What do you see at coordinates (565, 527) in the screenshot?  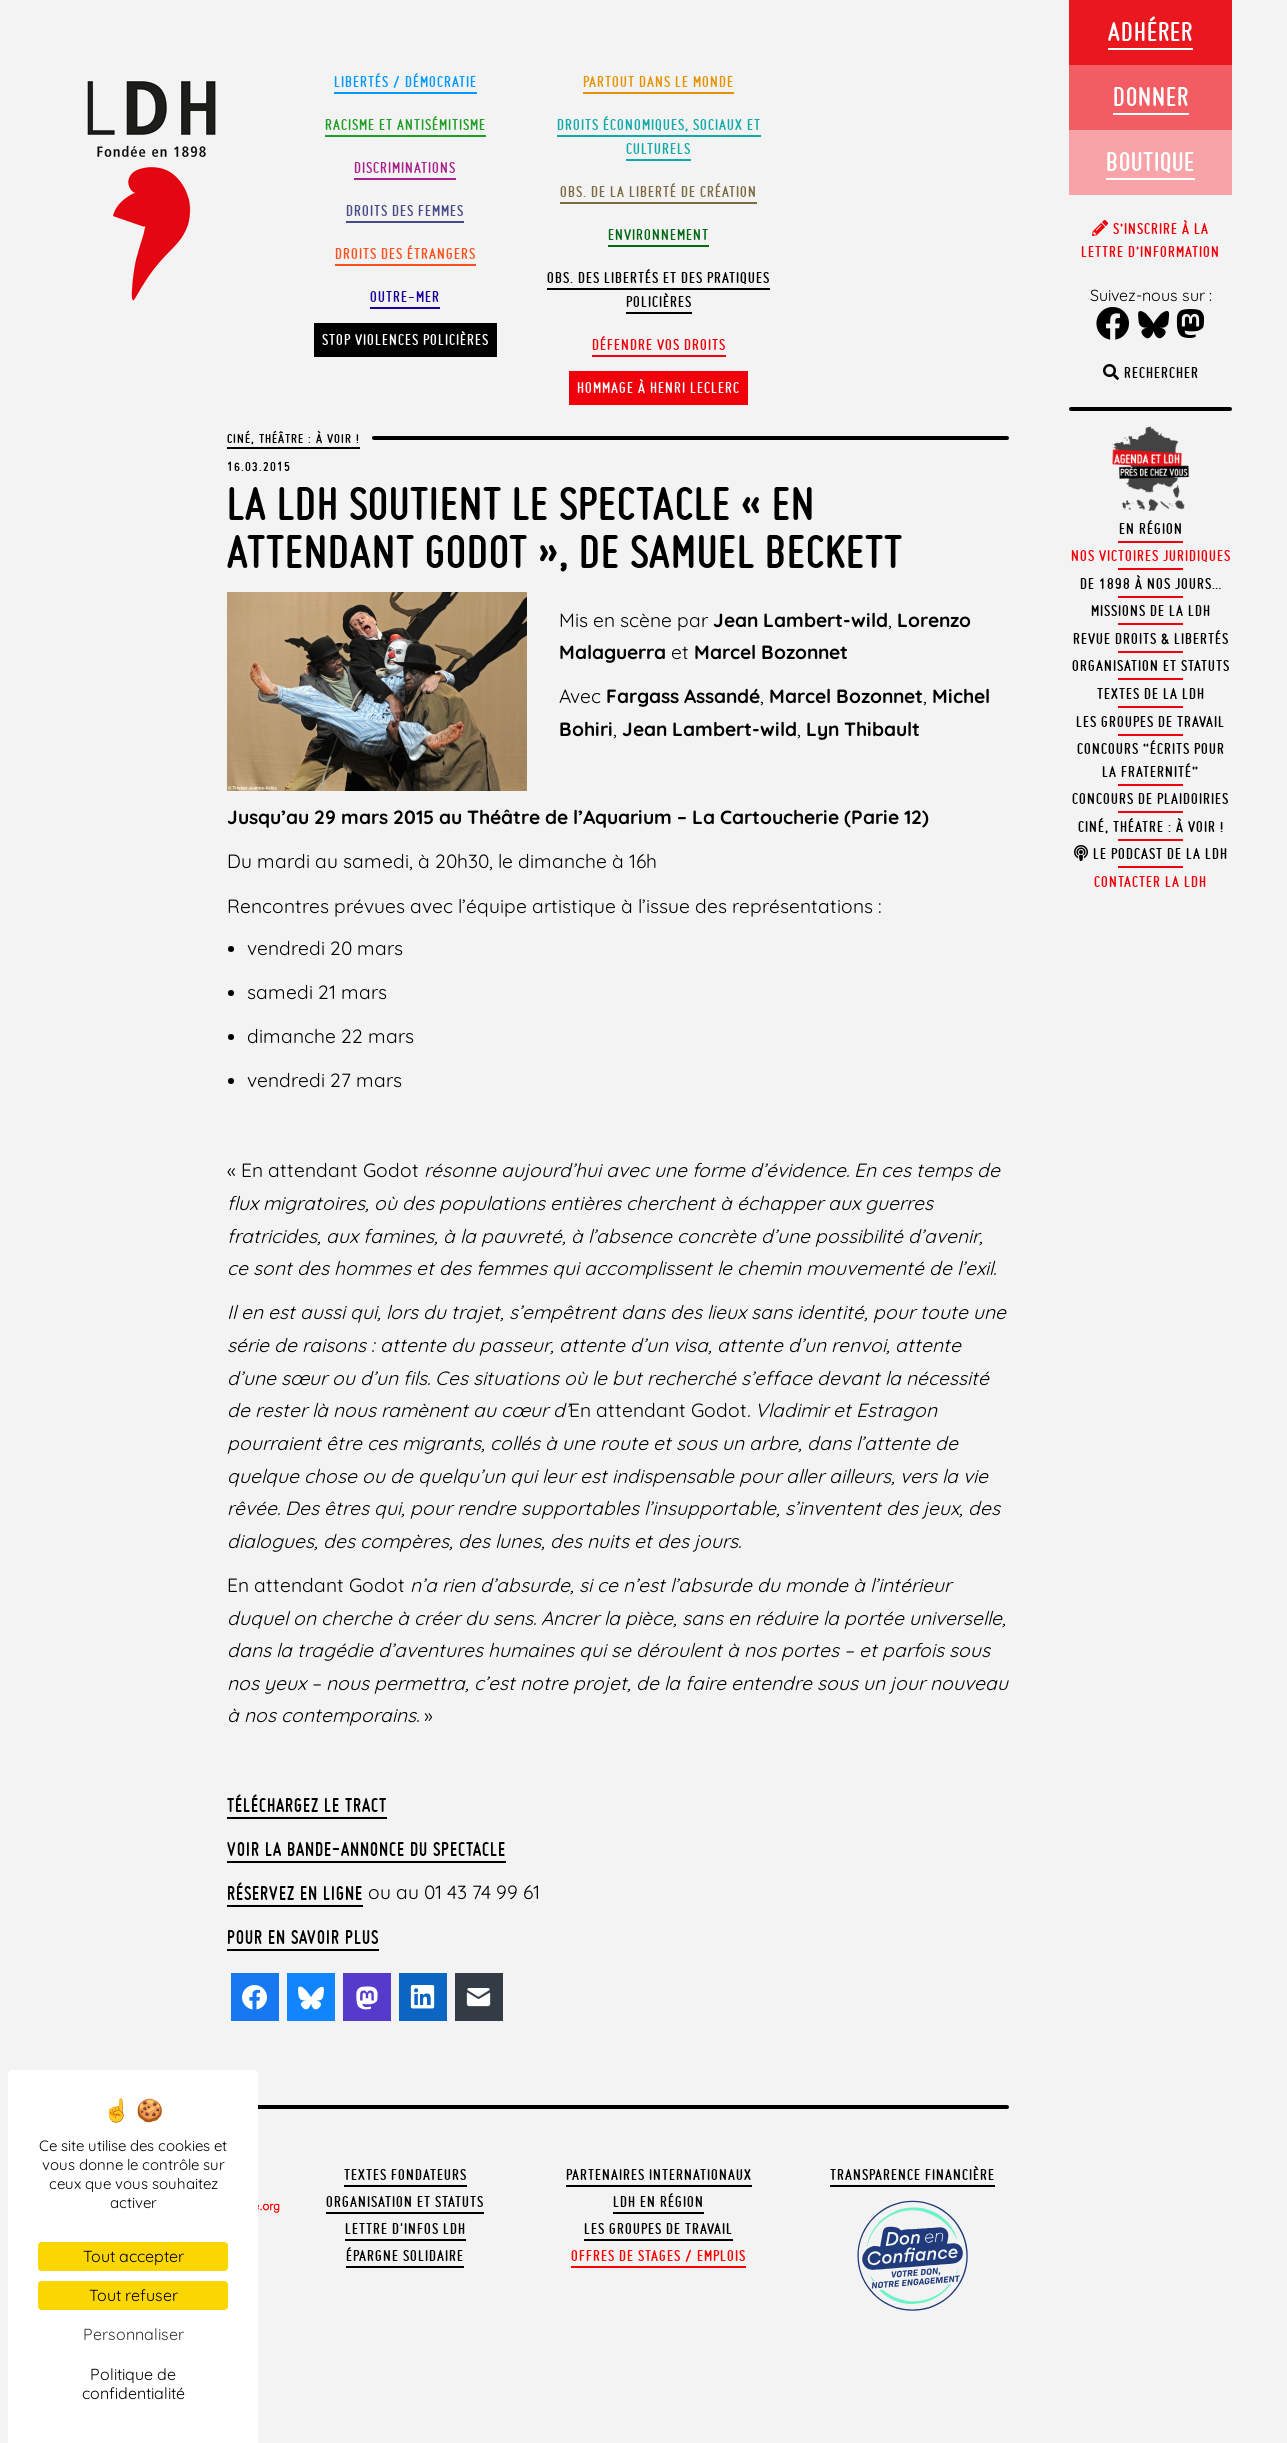 I see `La LDH soutient le spectacle « En attendant Godot », de Samuel Beckett` at bounding box center [565, 527].